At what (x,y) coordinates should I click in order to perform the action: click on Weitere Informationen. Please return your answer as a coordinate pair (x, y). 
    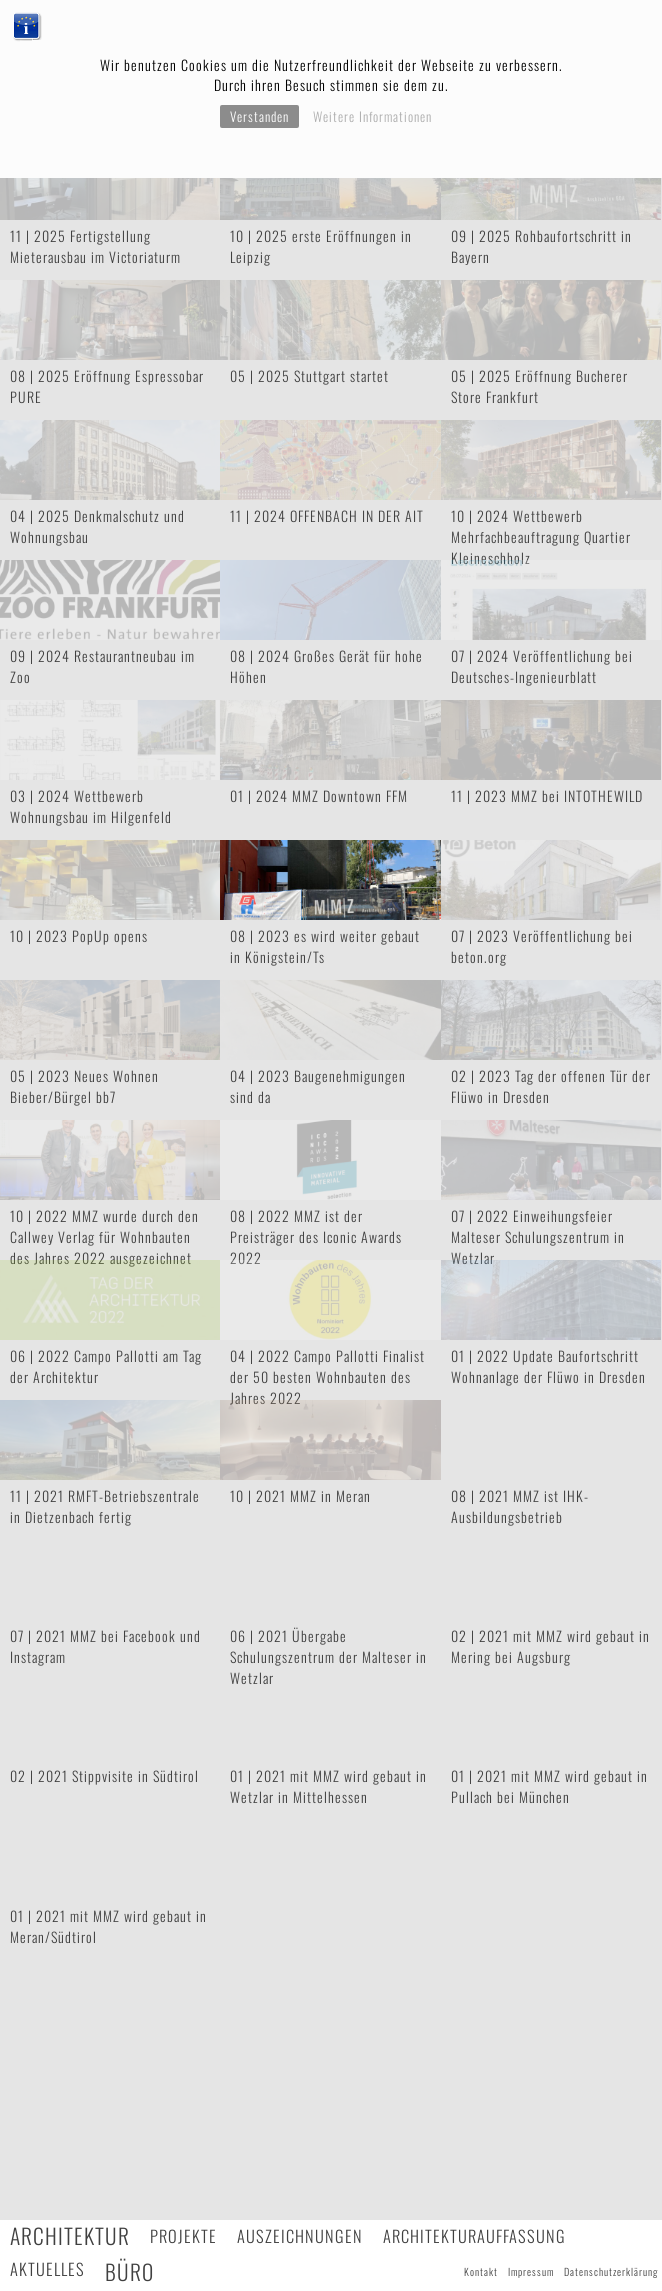
    Looking at the image, I should click on (372, 116).